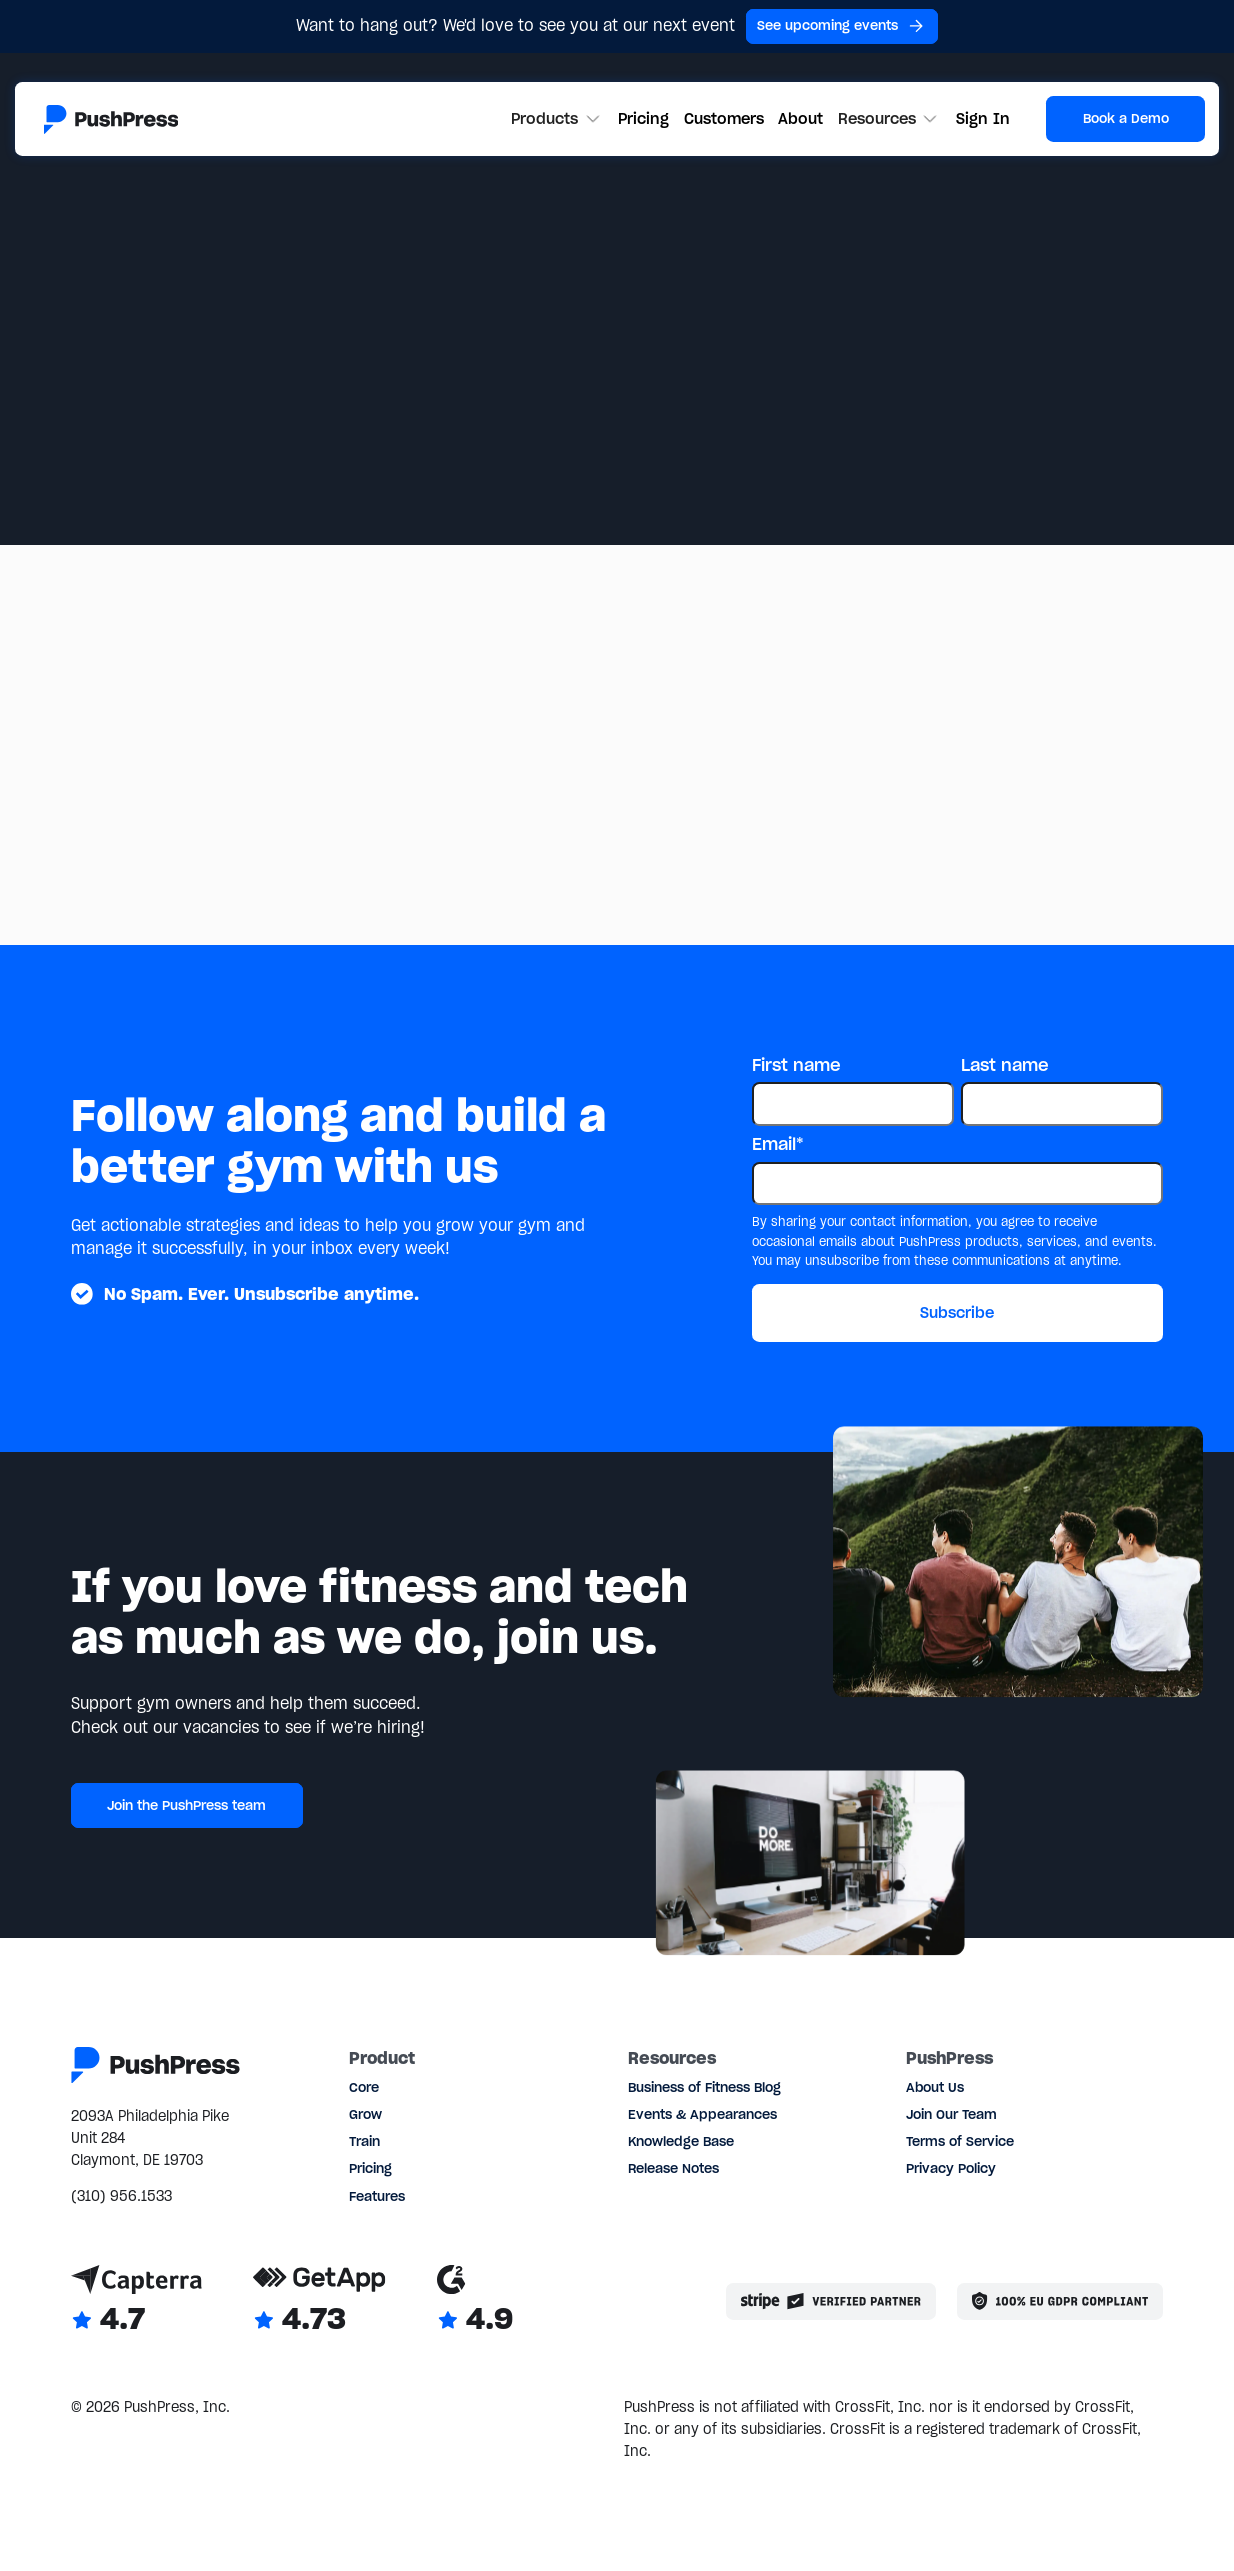  What do you see at coordinates (983, 118) in the screenshot?
I see `Sign In` at bounding box center [983, 118].